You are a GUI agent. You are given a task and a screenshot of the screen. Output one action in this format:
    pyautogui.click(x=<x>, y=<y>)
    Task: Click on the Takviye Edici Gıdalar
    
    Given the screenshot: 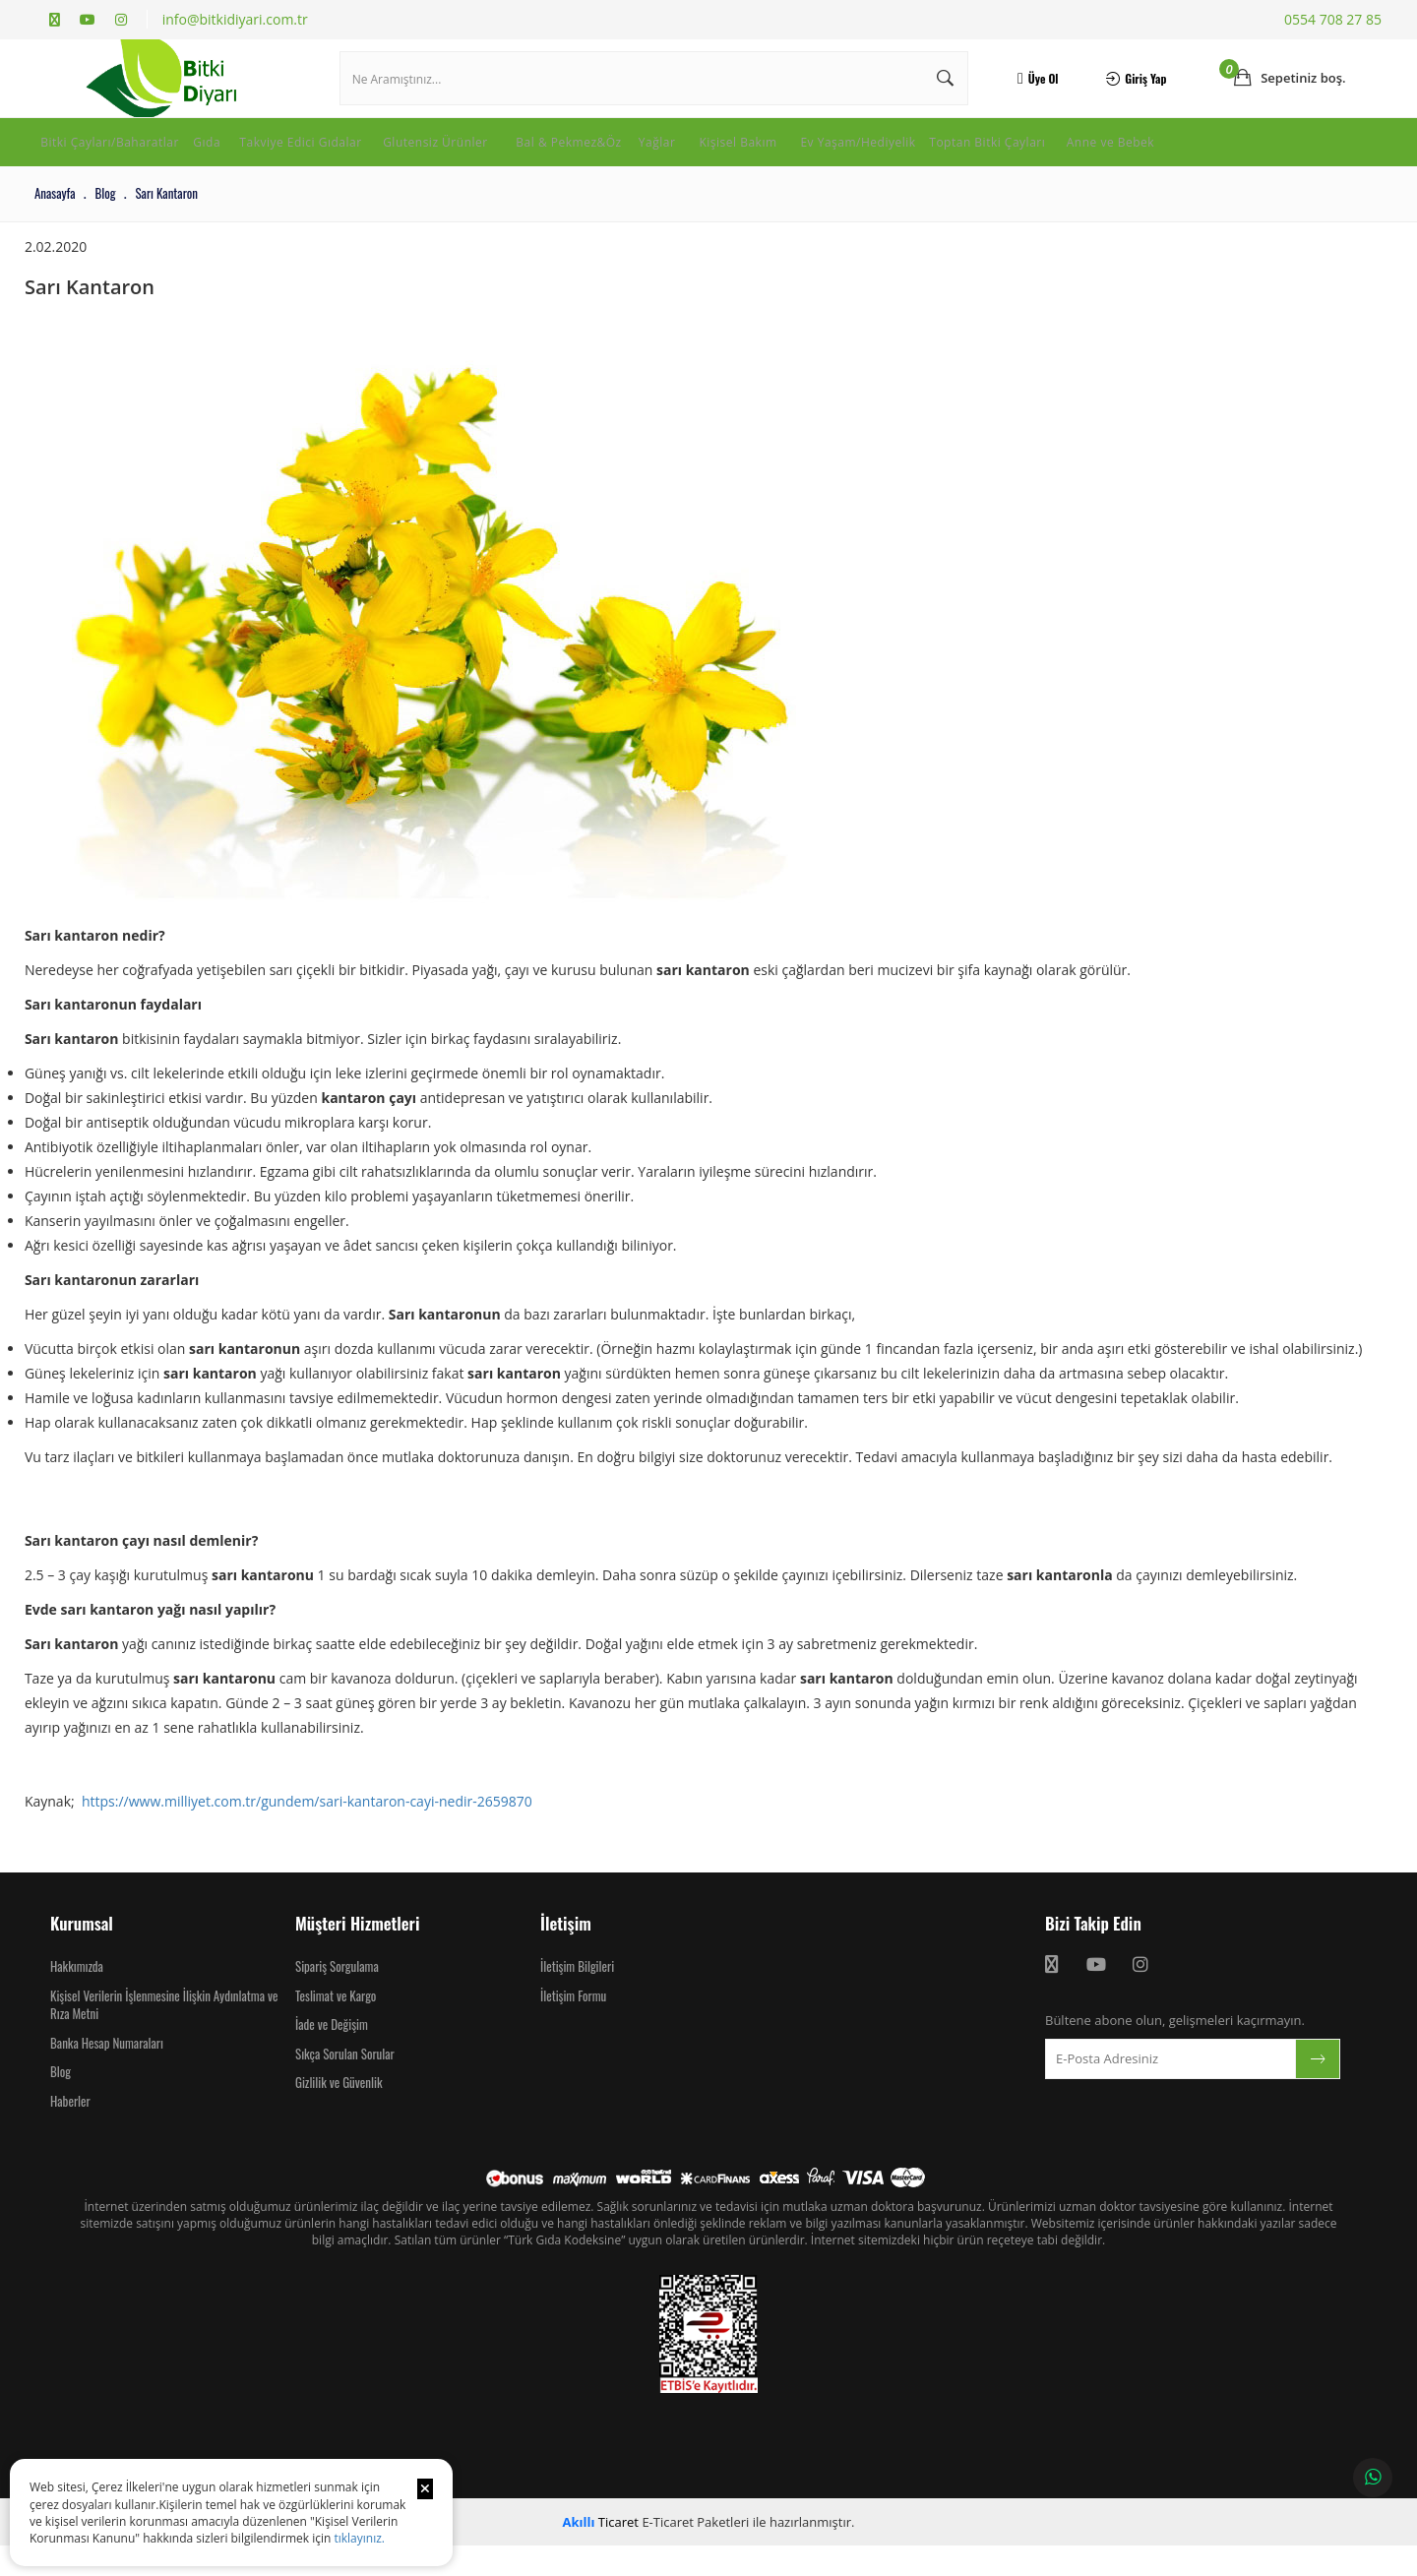 What is the action you would take?
    pyautogui.click(x=362, y=161)
    